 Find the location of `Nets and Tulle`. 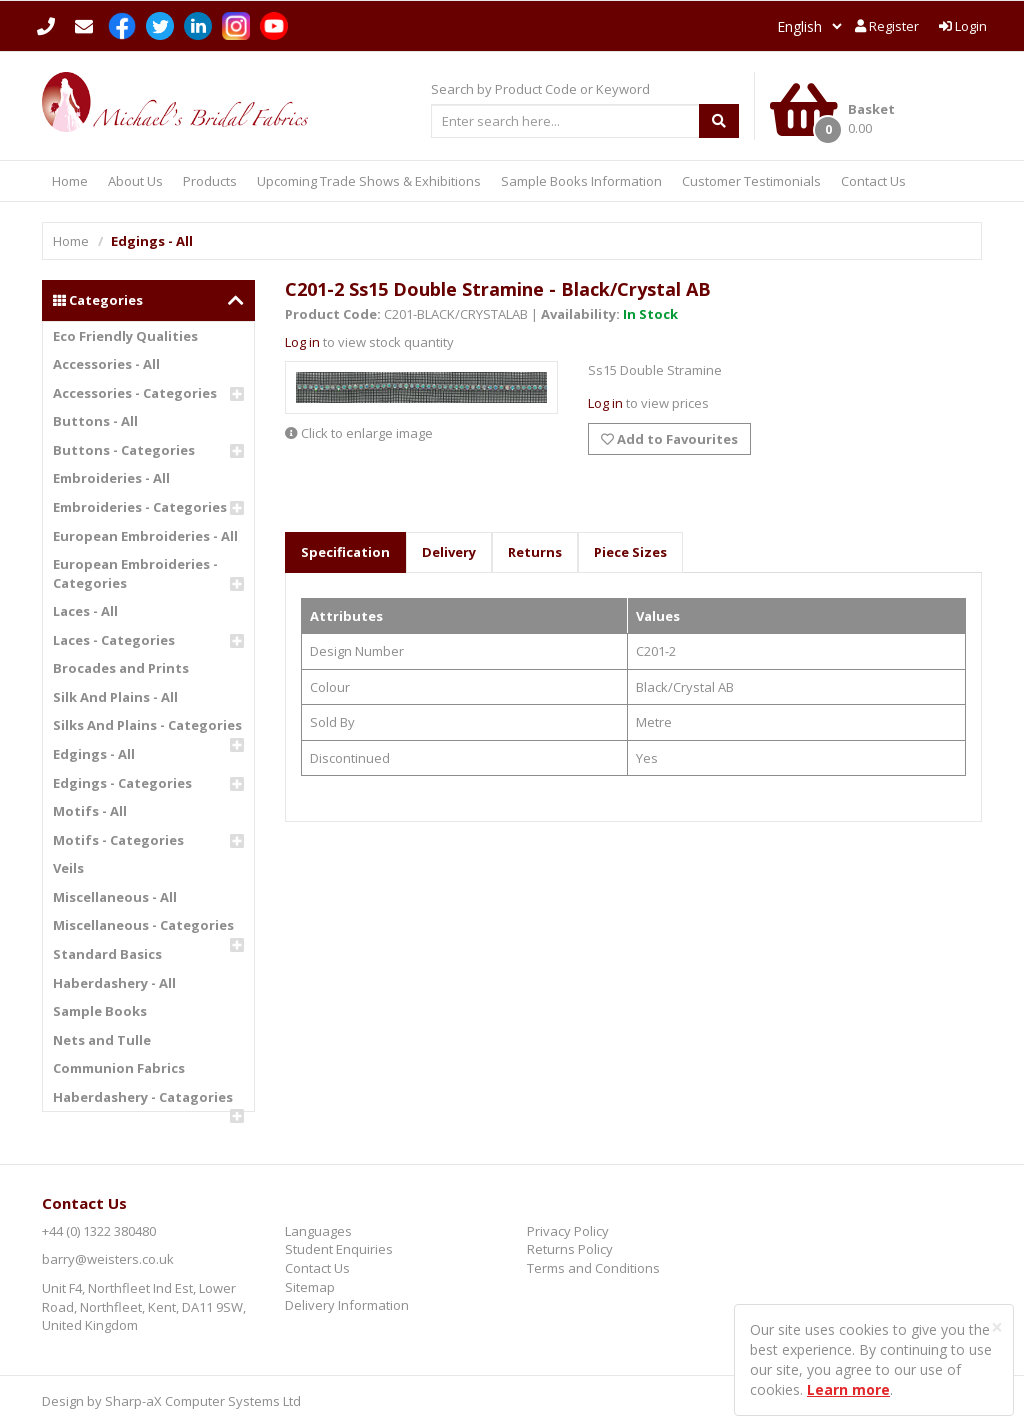

Nets and Tulle is located at coordinates (102, 1040).